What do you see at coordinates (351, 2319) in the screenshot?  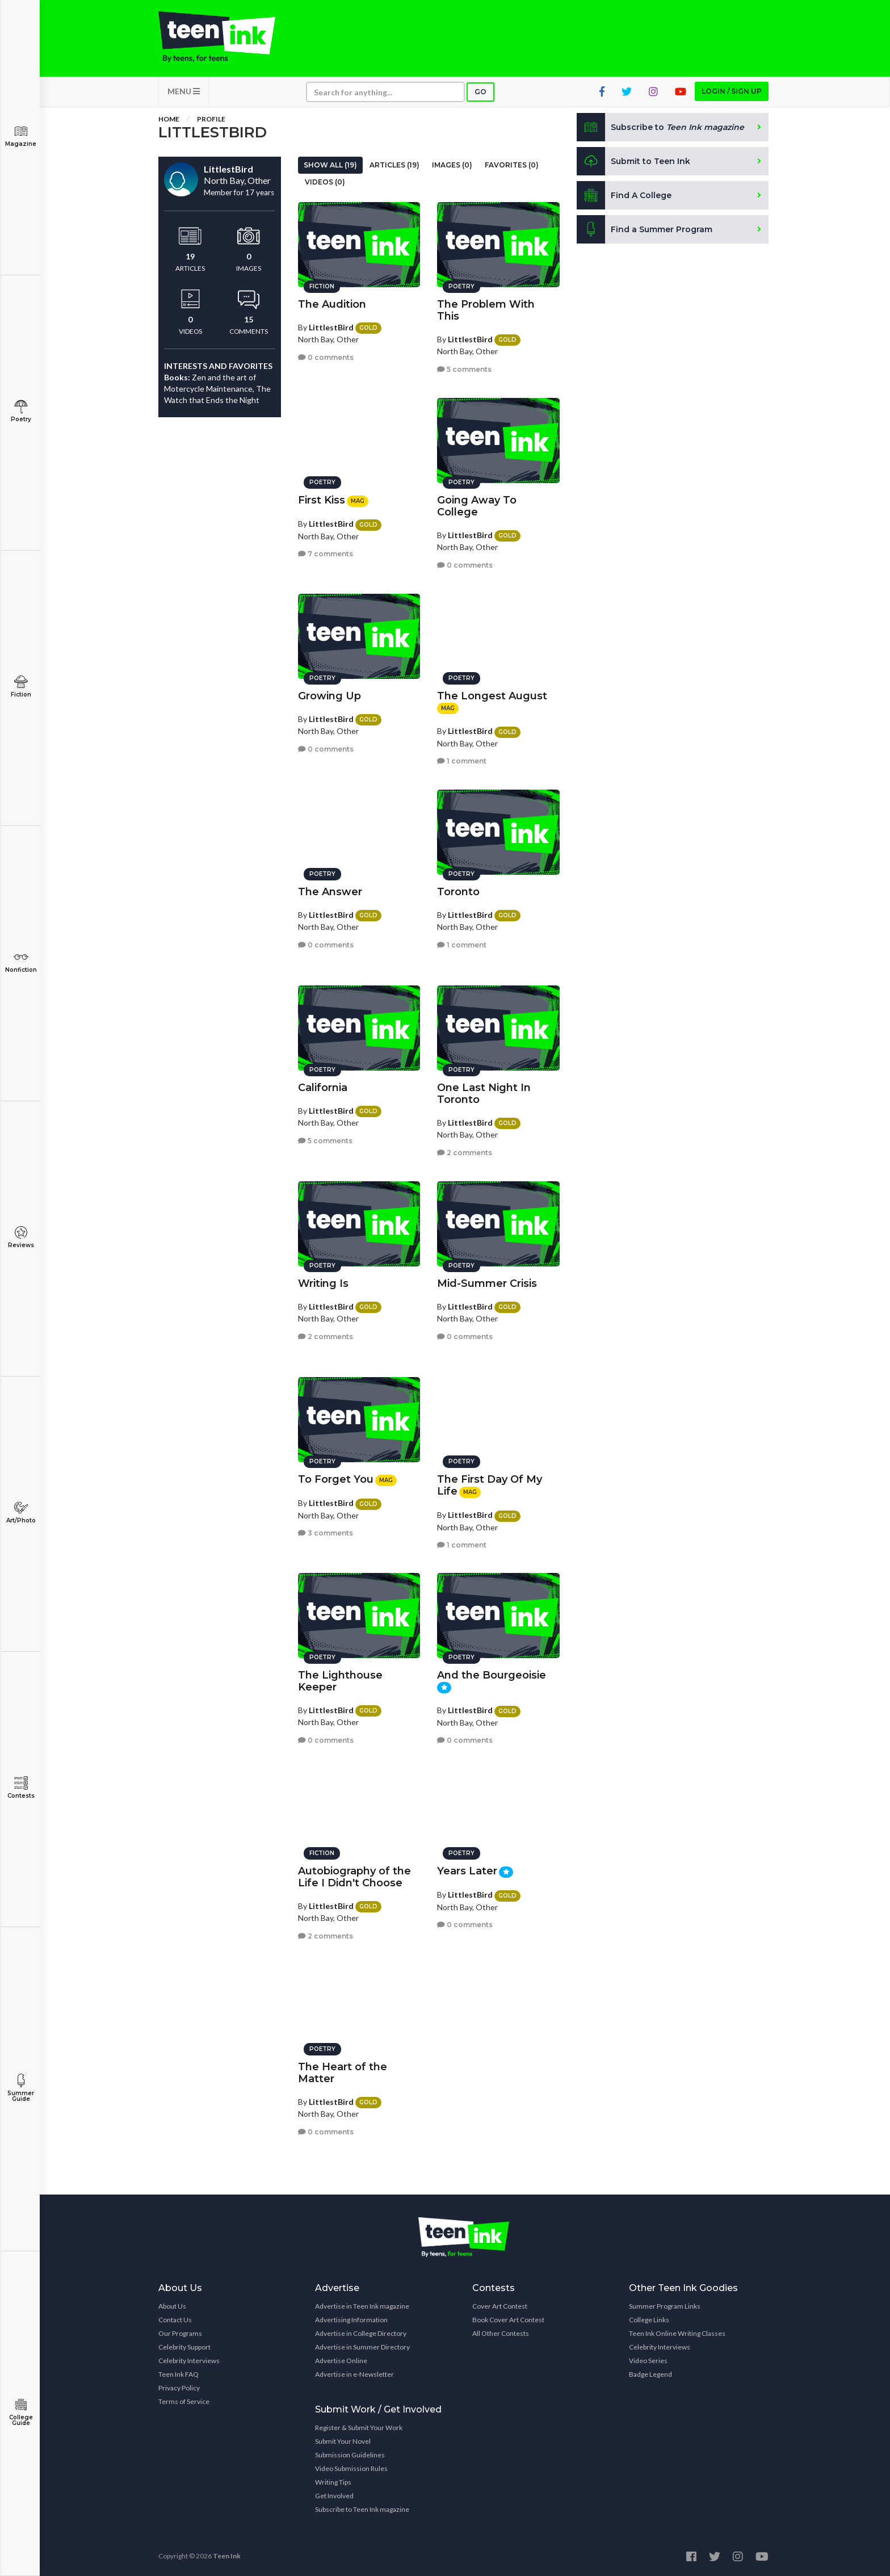 I see `Advertising Information` at bounding box center [351, 2319].